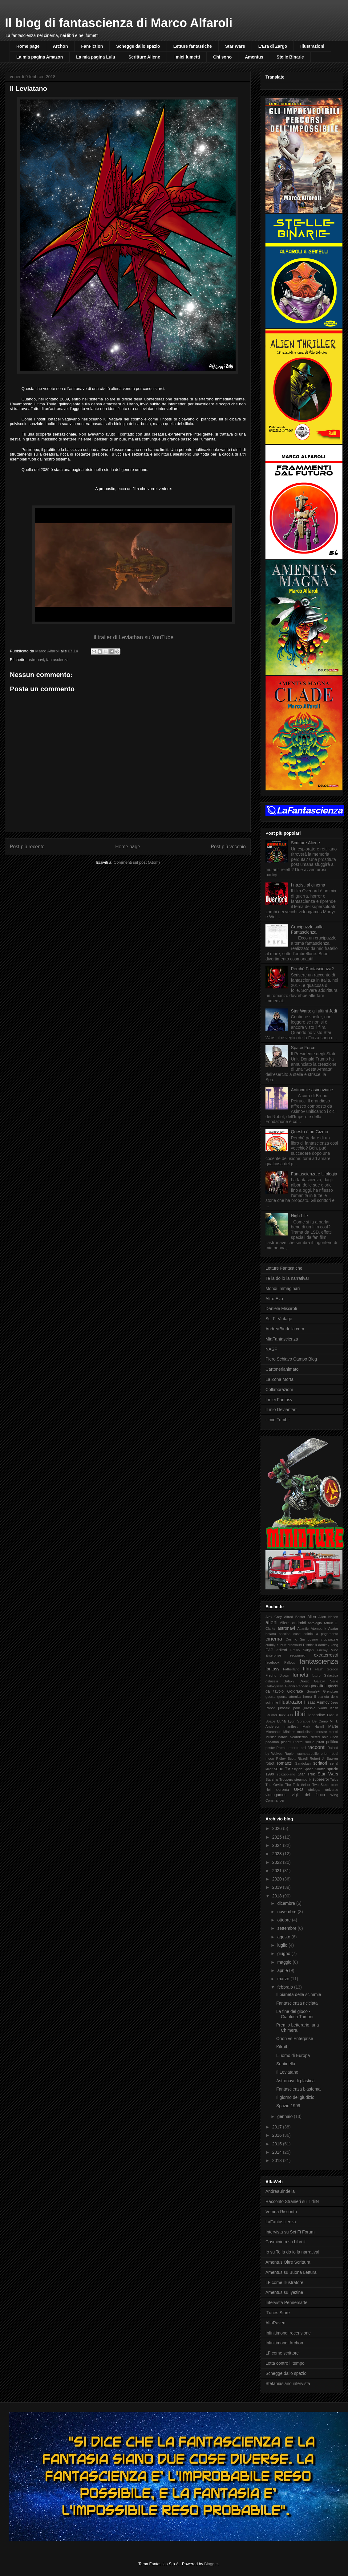  What do you see at coordinates (288, 2333) in the screenshot?
I see `Infinitimondi recensione` at bounding box center [288, 2333].